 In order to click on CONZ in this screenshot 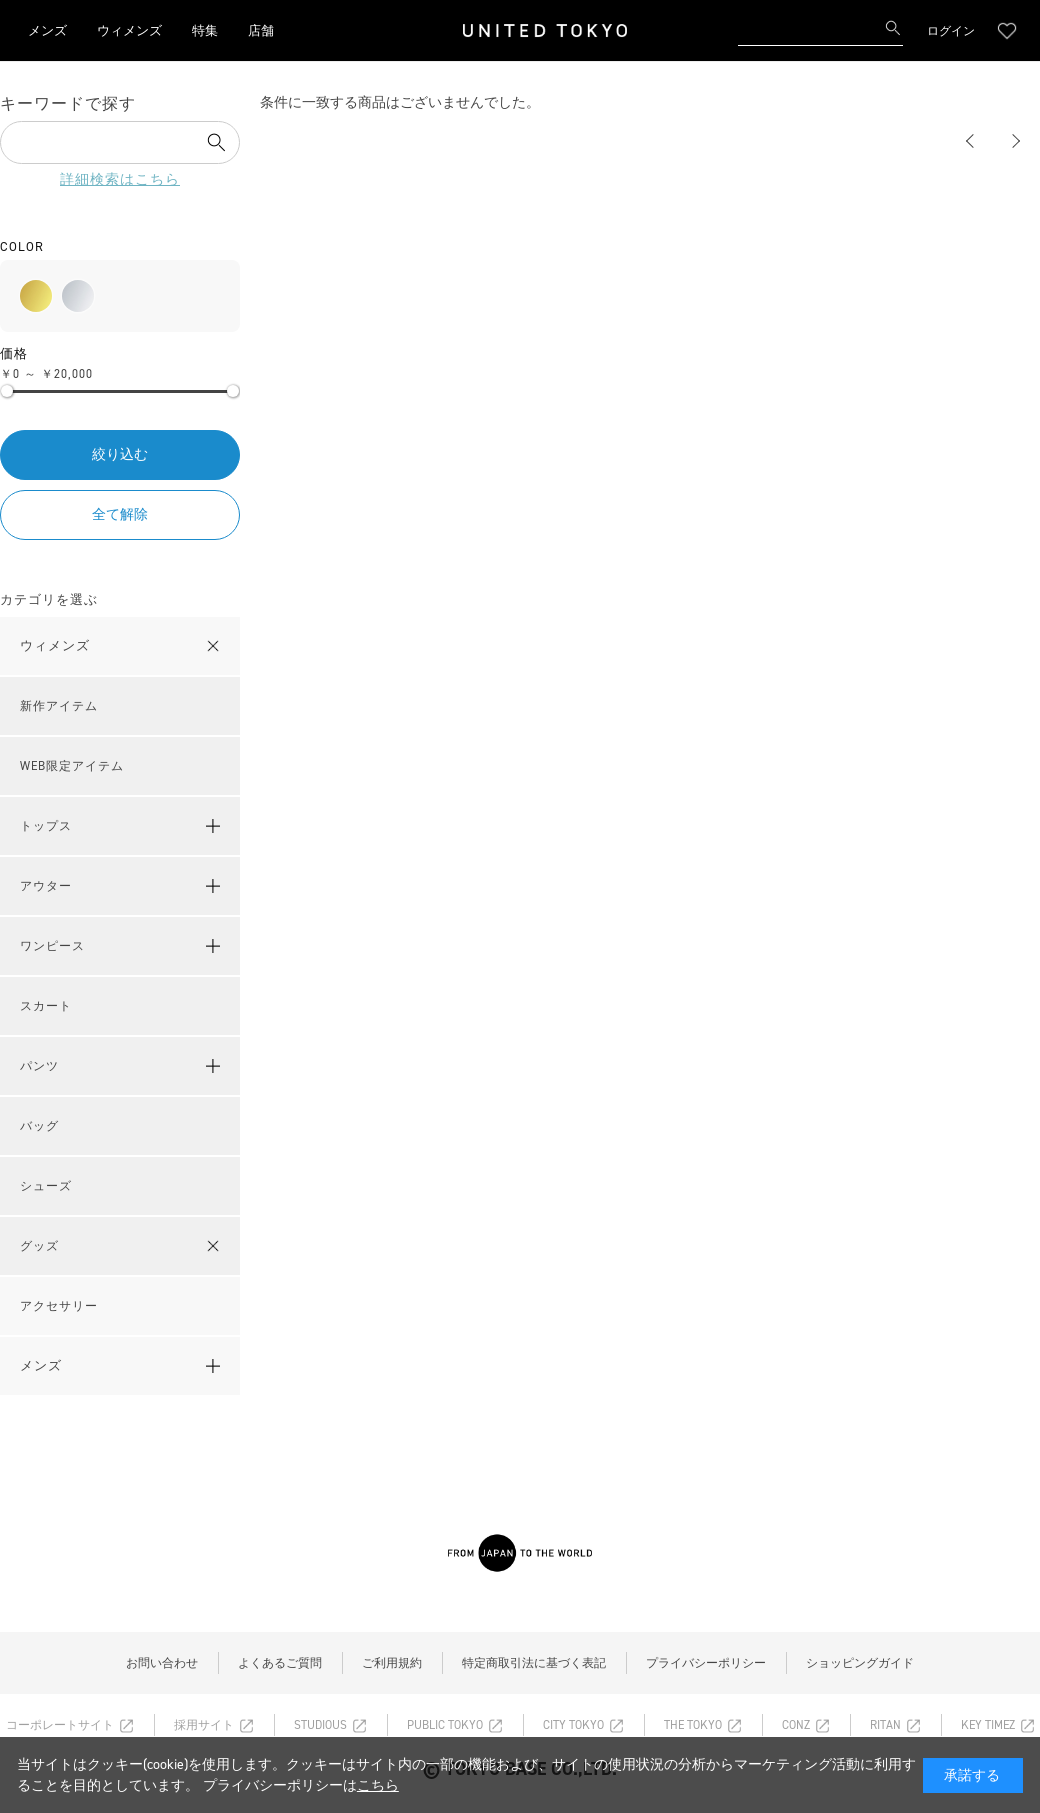, I will do `click(796, 1725)`.